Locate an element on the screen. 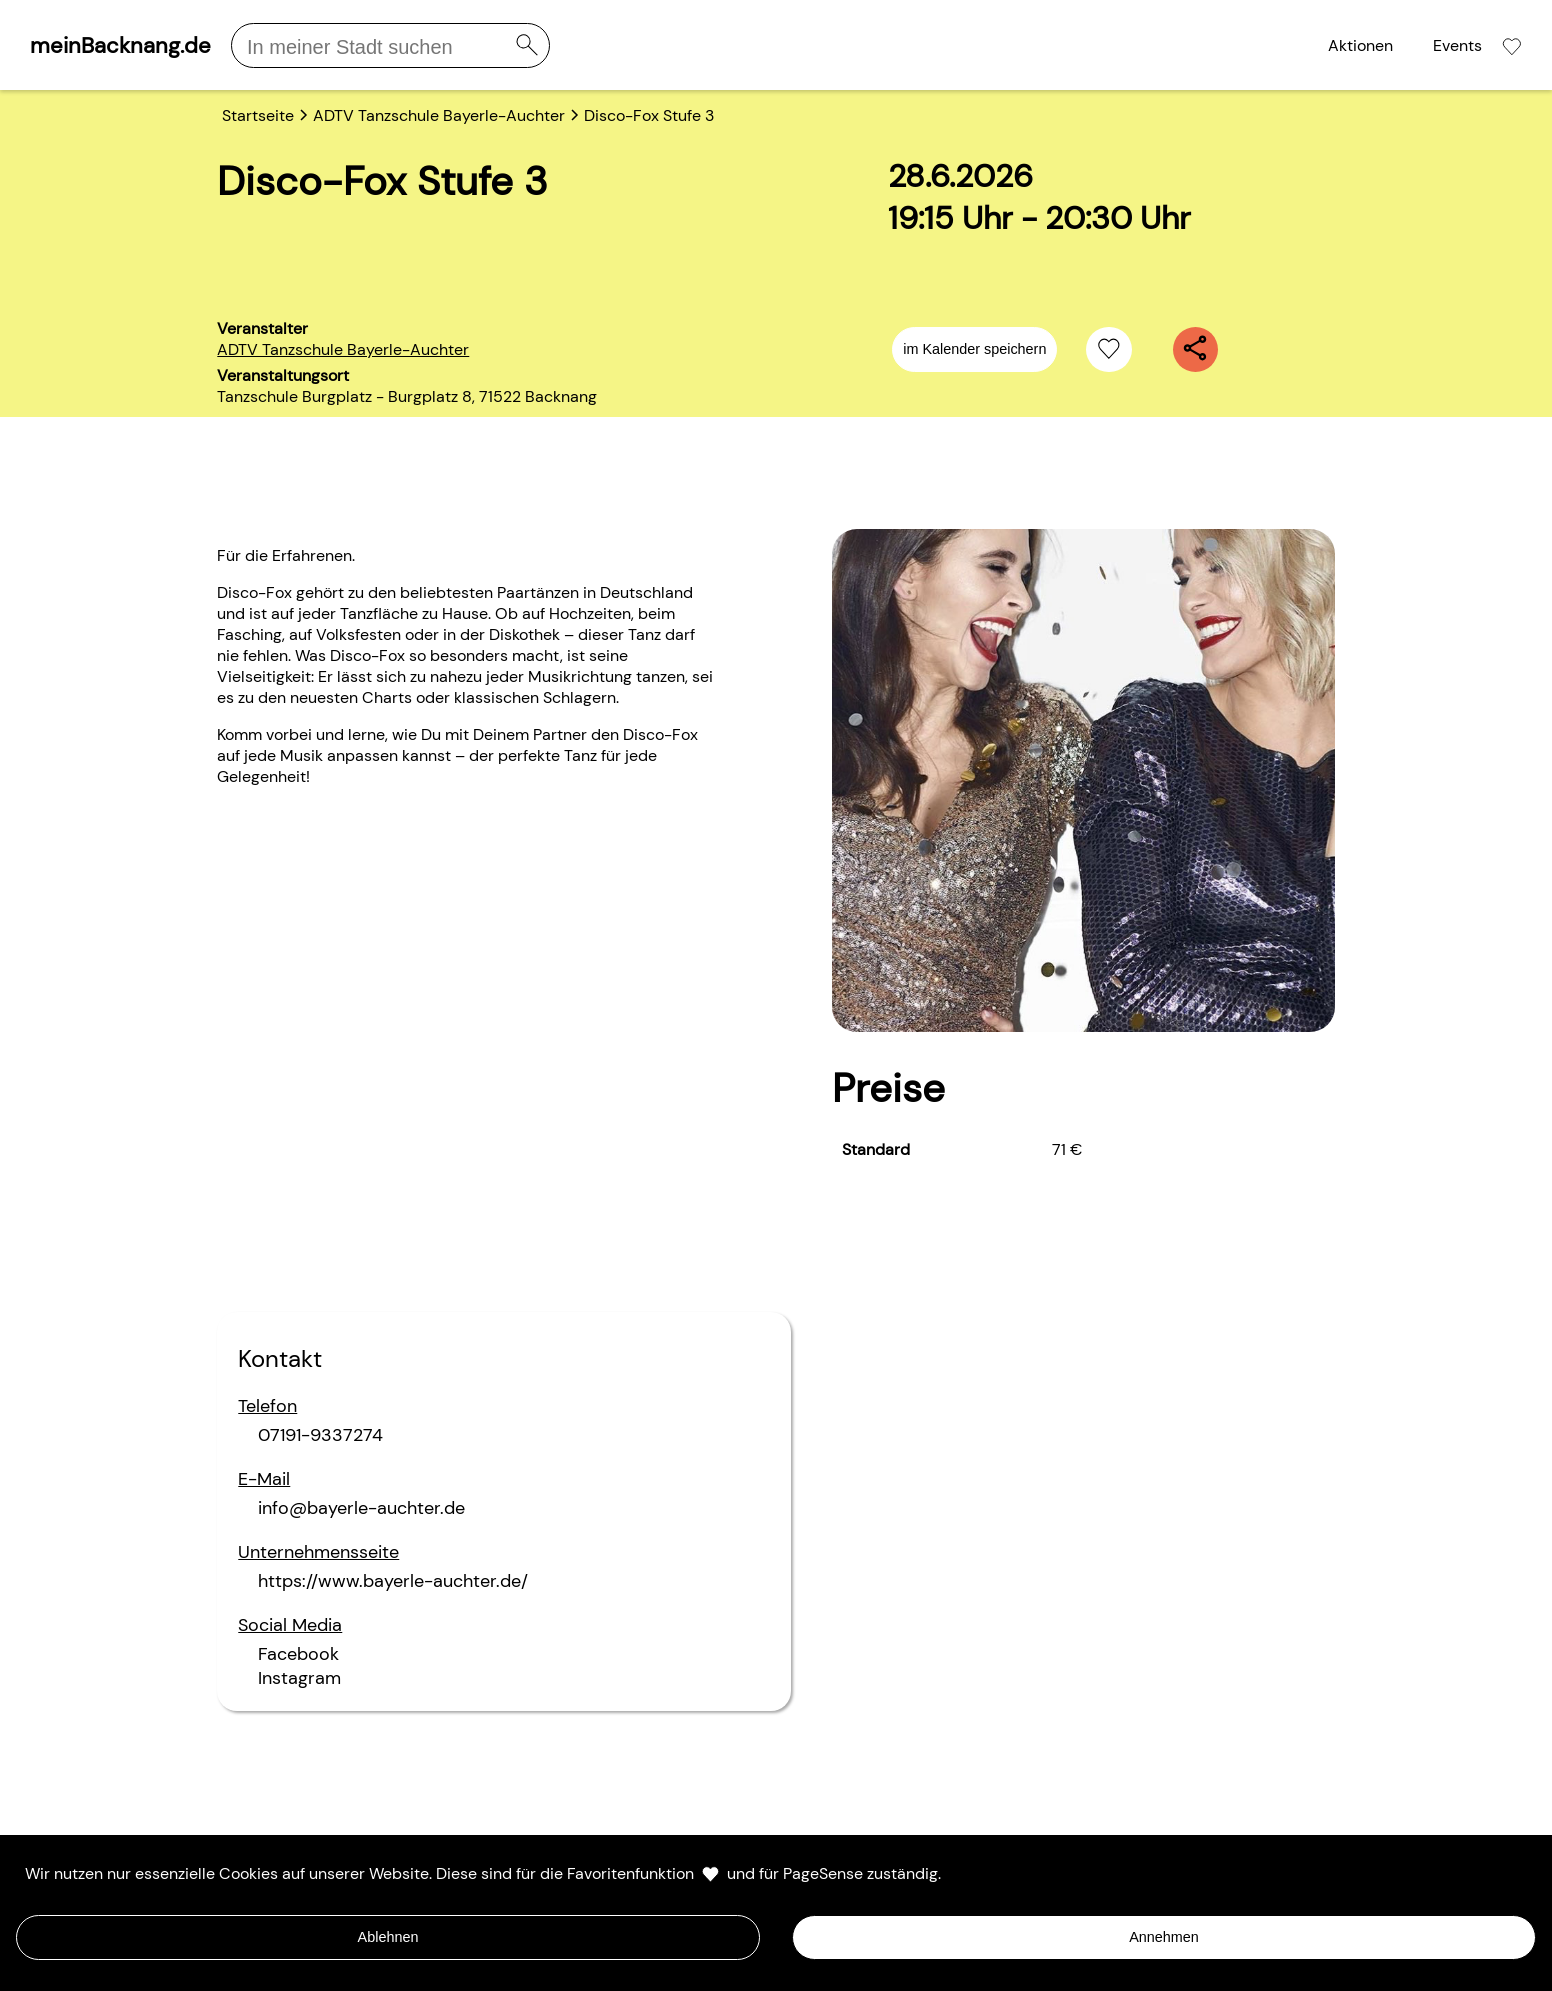 The height and width of the screenshot is (1991, 1552). info@bayerle-auchter.de is located at coordinates (361, 1508).